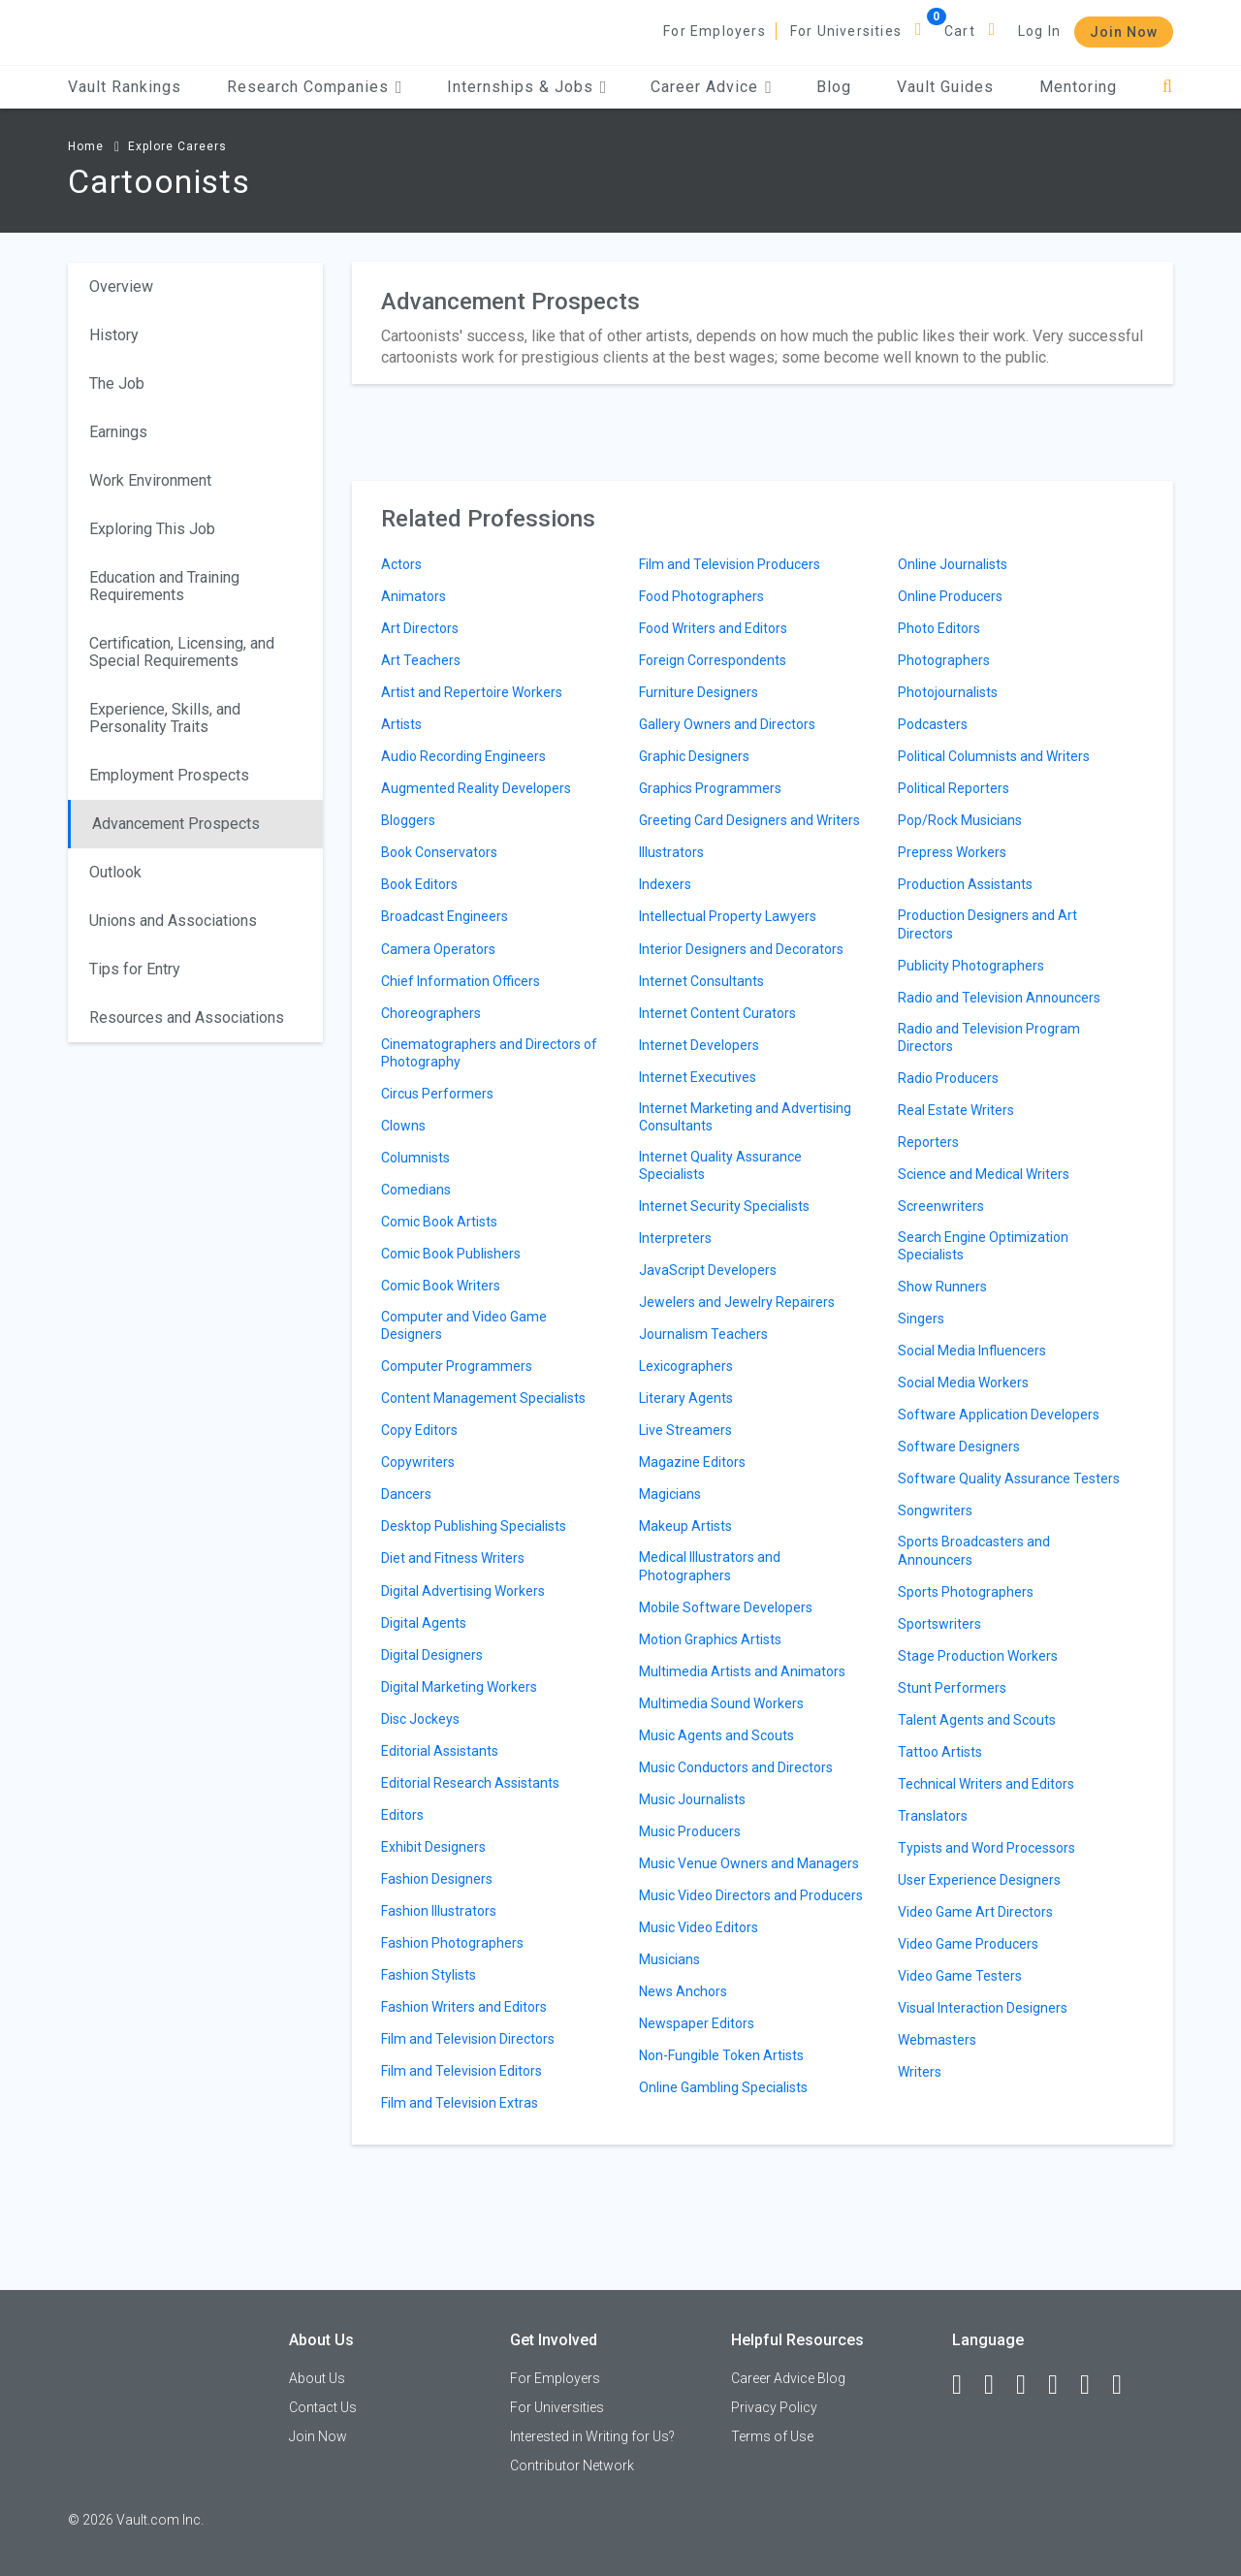 This screenshot has height=2576, width=1241. Describe the element at coordinates (459, 2103) in the screenshot. I see `Film and Television Extras` at that location.